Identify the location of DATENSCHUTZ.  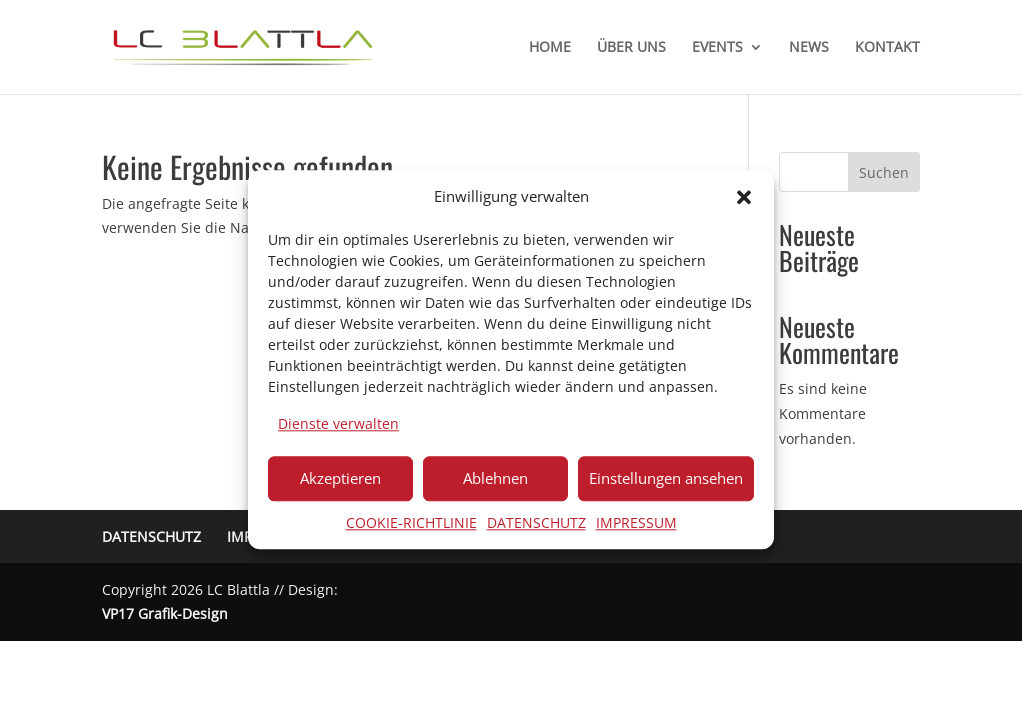
(536, 522).